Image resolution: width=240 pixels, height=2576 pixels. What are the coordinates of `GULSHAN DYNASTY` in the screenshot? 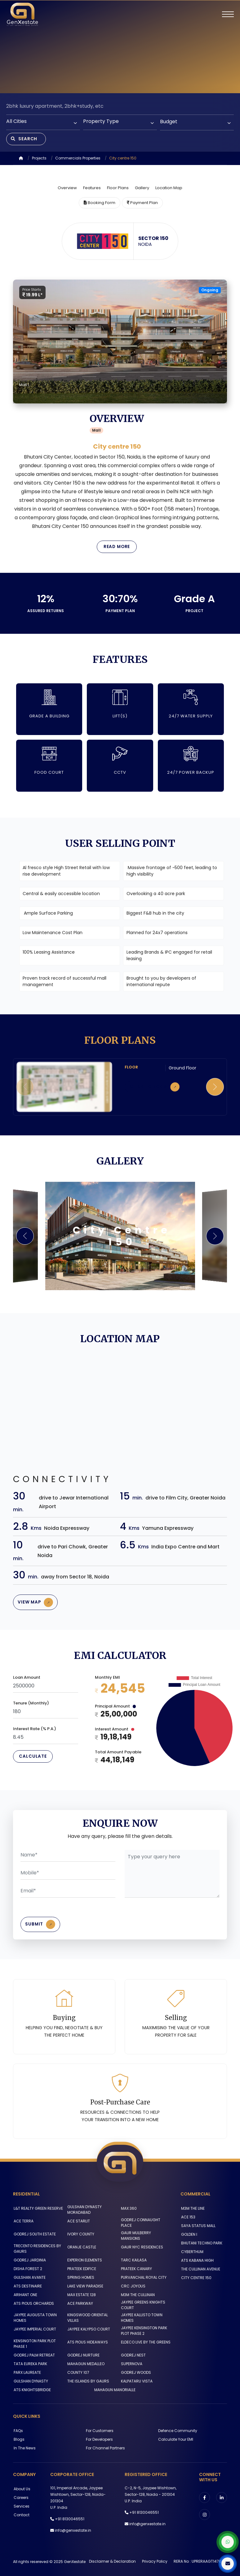 It's located at (30, 2378).